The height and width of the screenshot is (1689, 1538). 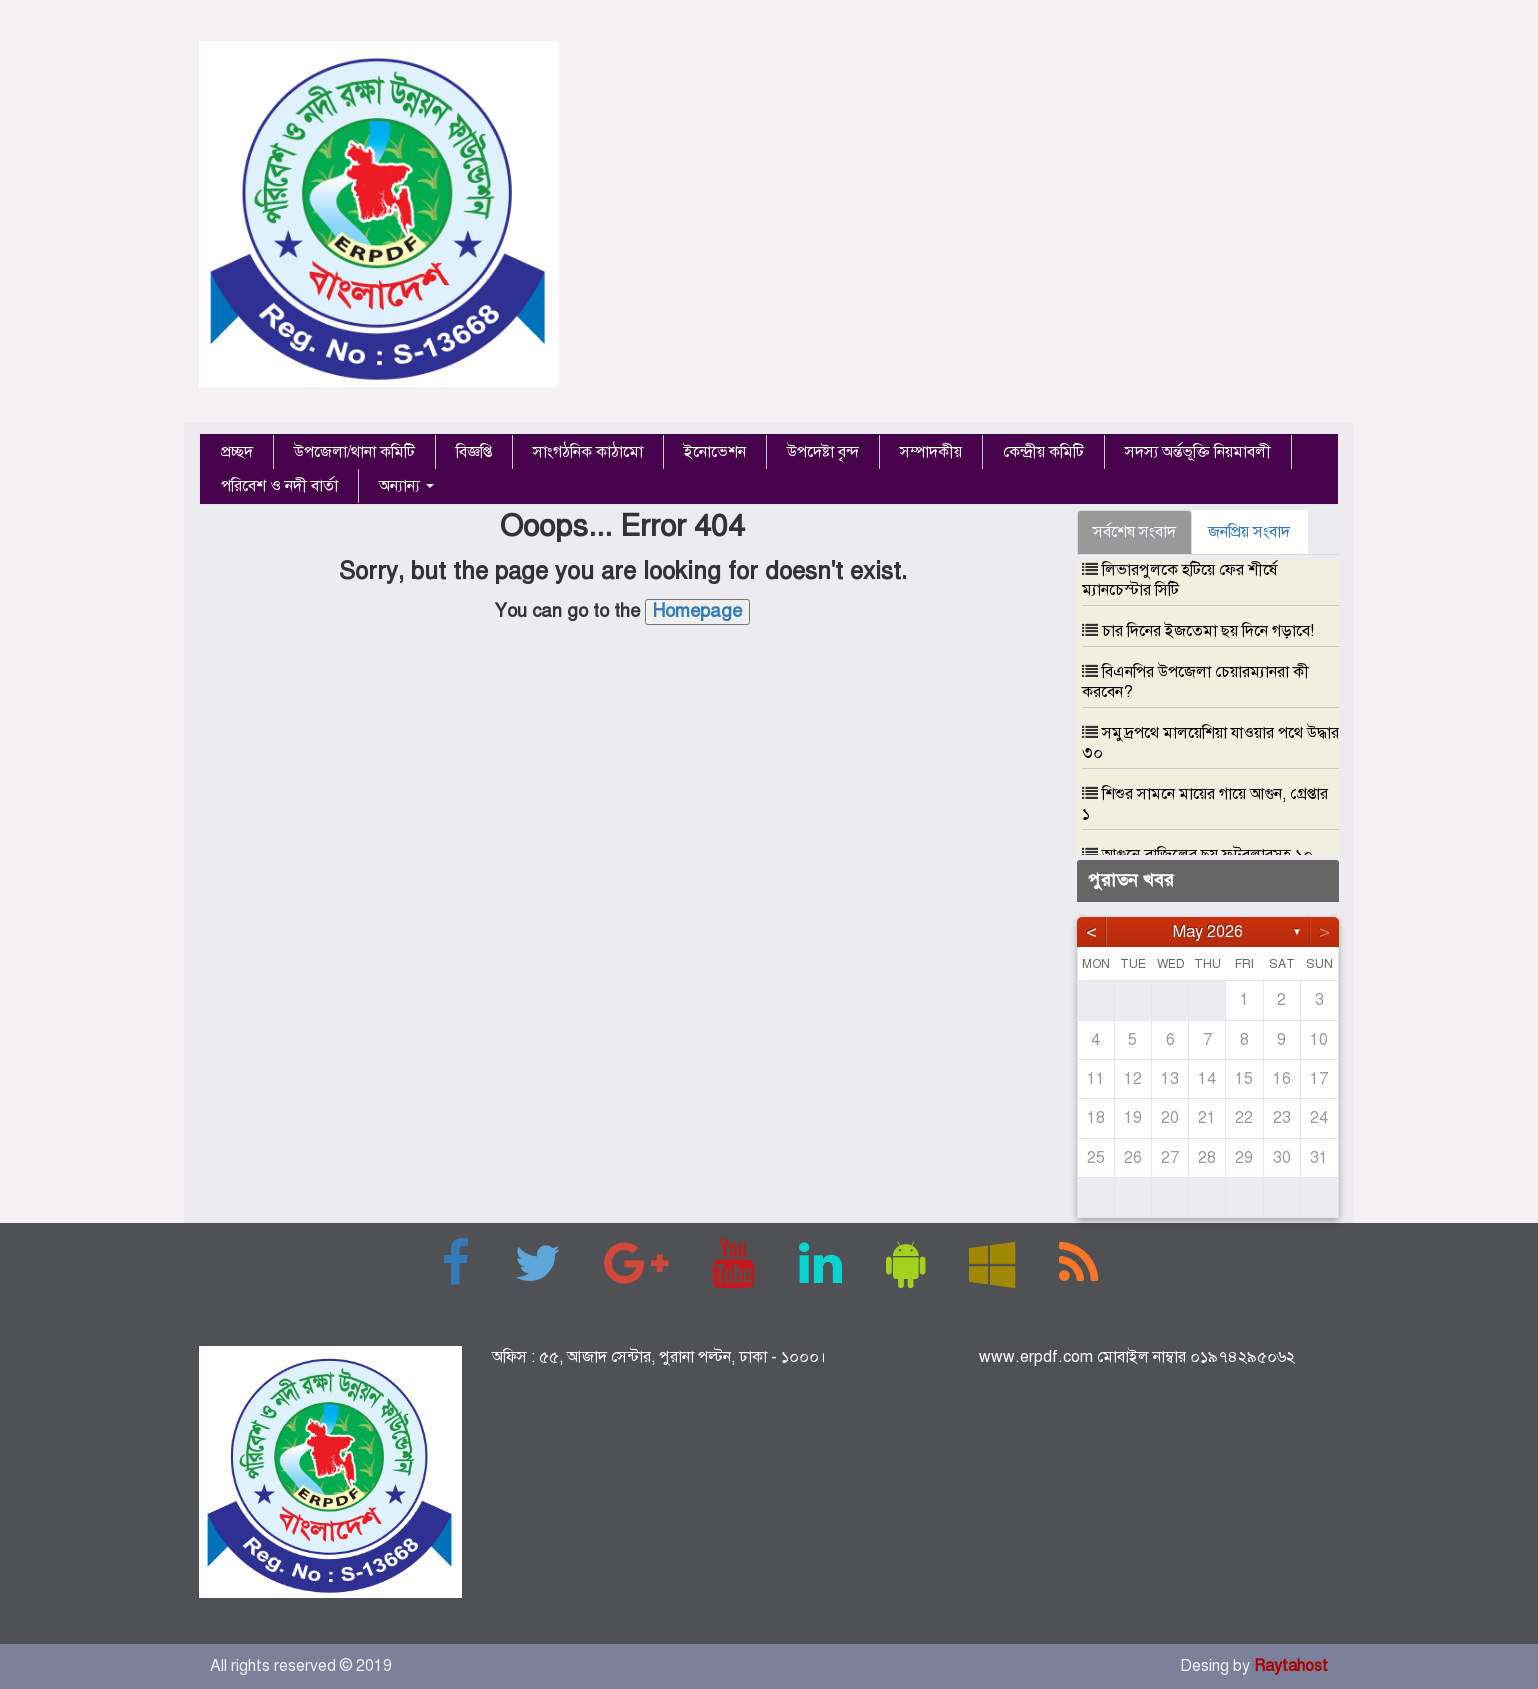 What do you see at coordinates (354, 452) in the screenshot?
I see `উপজেলা/থানা কমিটি` at bounding box center [354, 452].